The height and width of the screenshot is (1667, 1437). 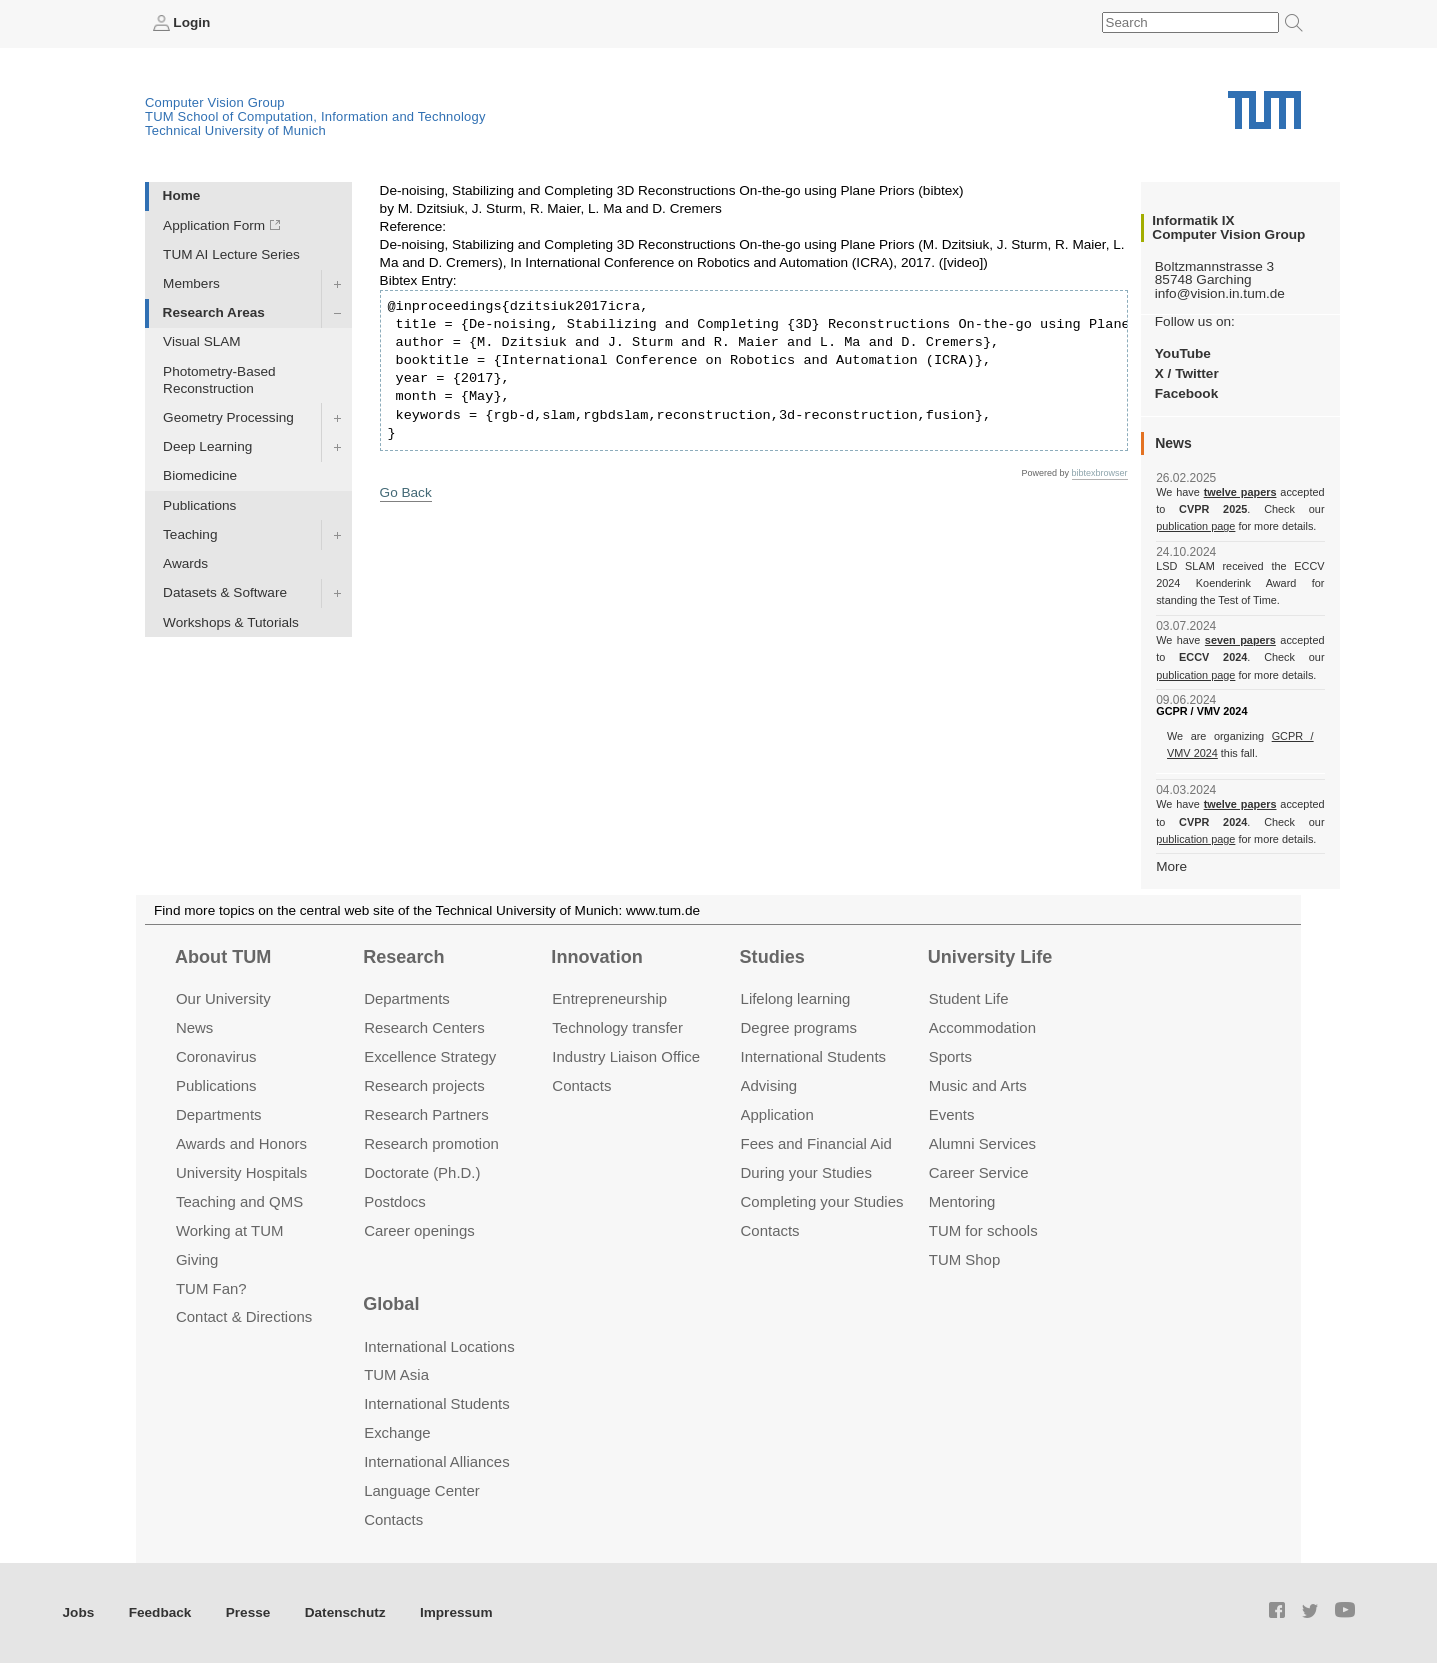 What do you see at coordinates (990, 957) in the screenshot?
I see `University Life` at bounding box center [990, 957].